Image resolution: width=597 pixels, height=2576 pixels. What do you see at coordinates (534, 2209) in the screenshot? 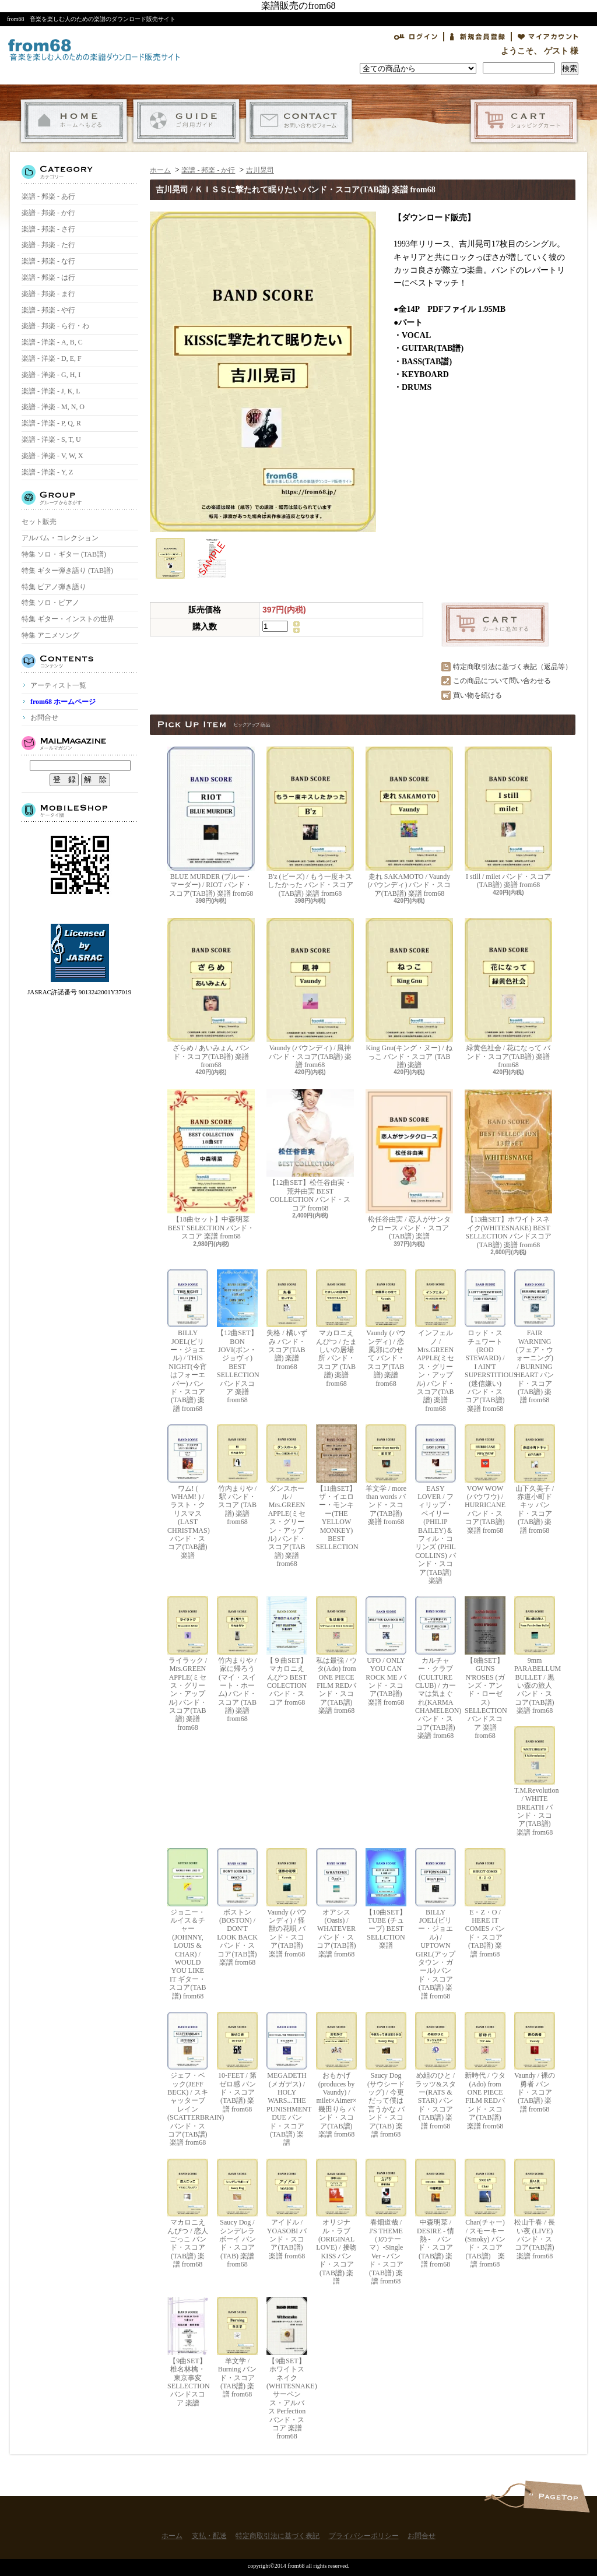
I see `松山千春 / 長い夜 (LIVE) バンド・スコア(TAB譜) 楽譜 from68` at bounding box center [534, 2209].